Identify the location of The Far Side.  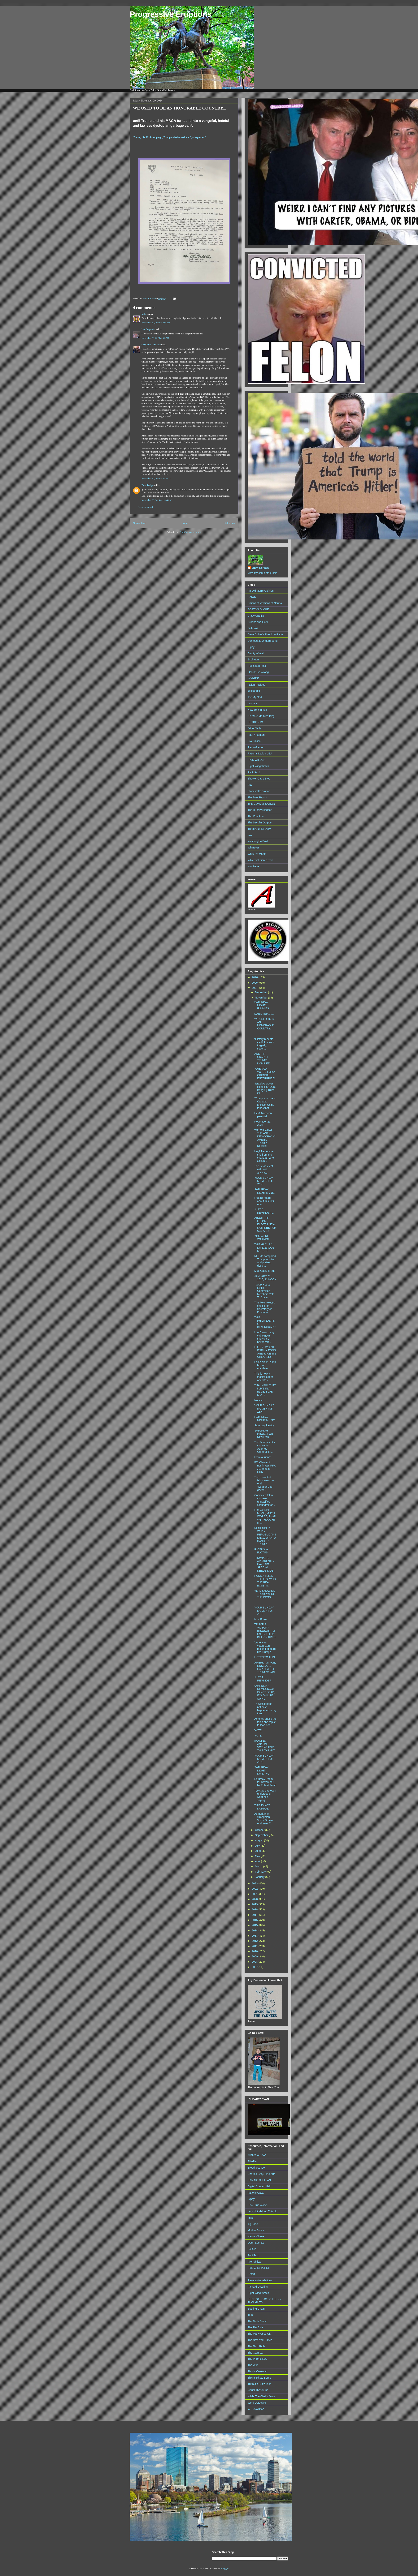
(255, 2327).